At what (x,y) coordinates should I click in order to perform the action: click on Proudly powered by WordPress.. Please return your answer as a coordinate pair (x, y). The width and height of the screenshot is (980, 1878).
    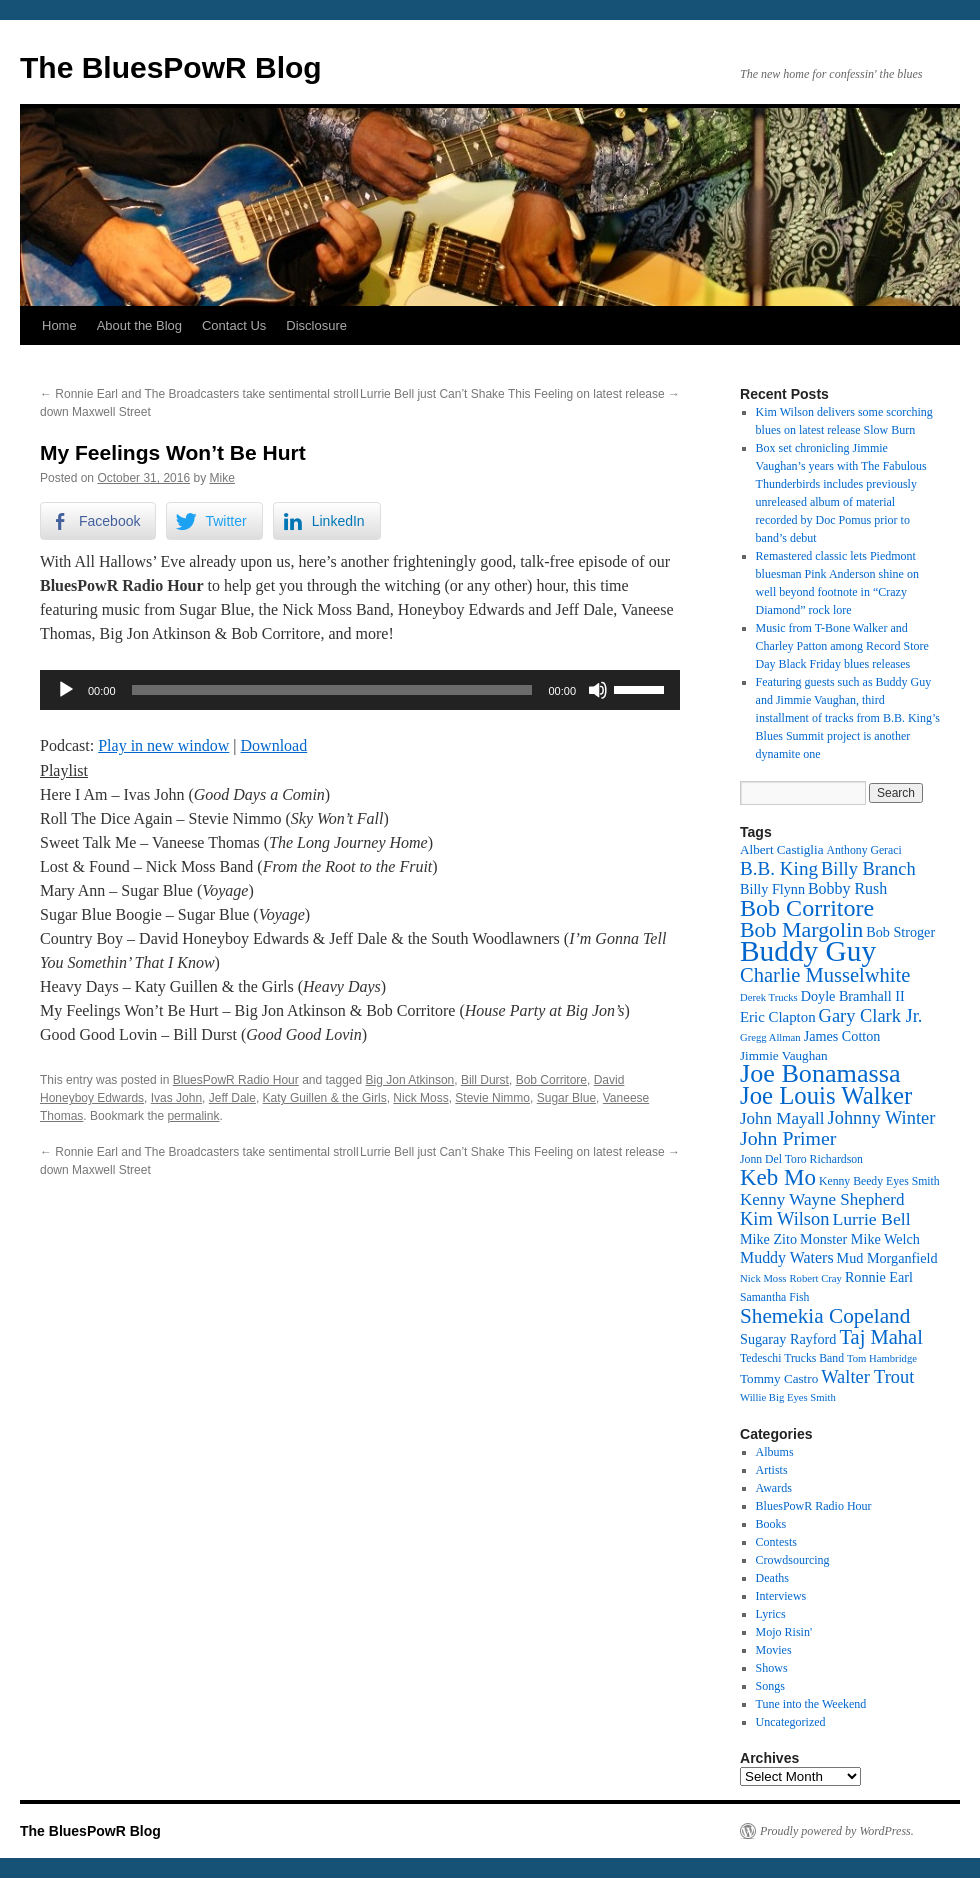
    Looking at the image, I should click on (837, 1831).